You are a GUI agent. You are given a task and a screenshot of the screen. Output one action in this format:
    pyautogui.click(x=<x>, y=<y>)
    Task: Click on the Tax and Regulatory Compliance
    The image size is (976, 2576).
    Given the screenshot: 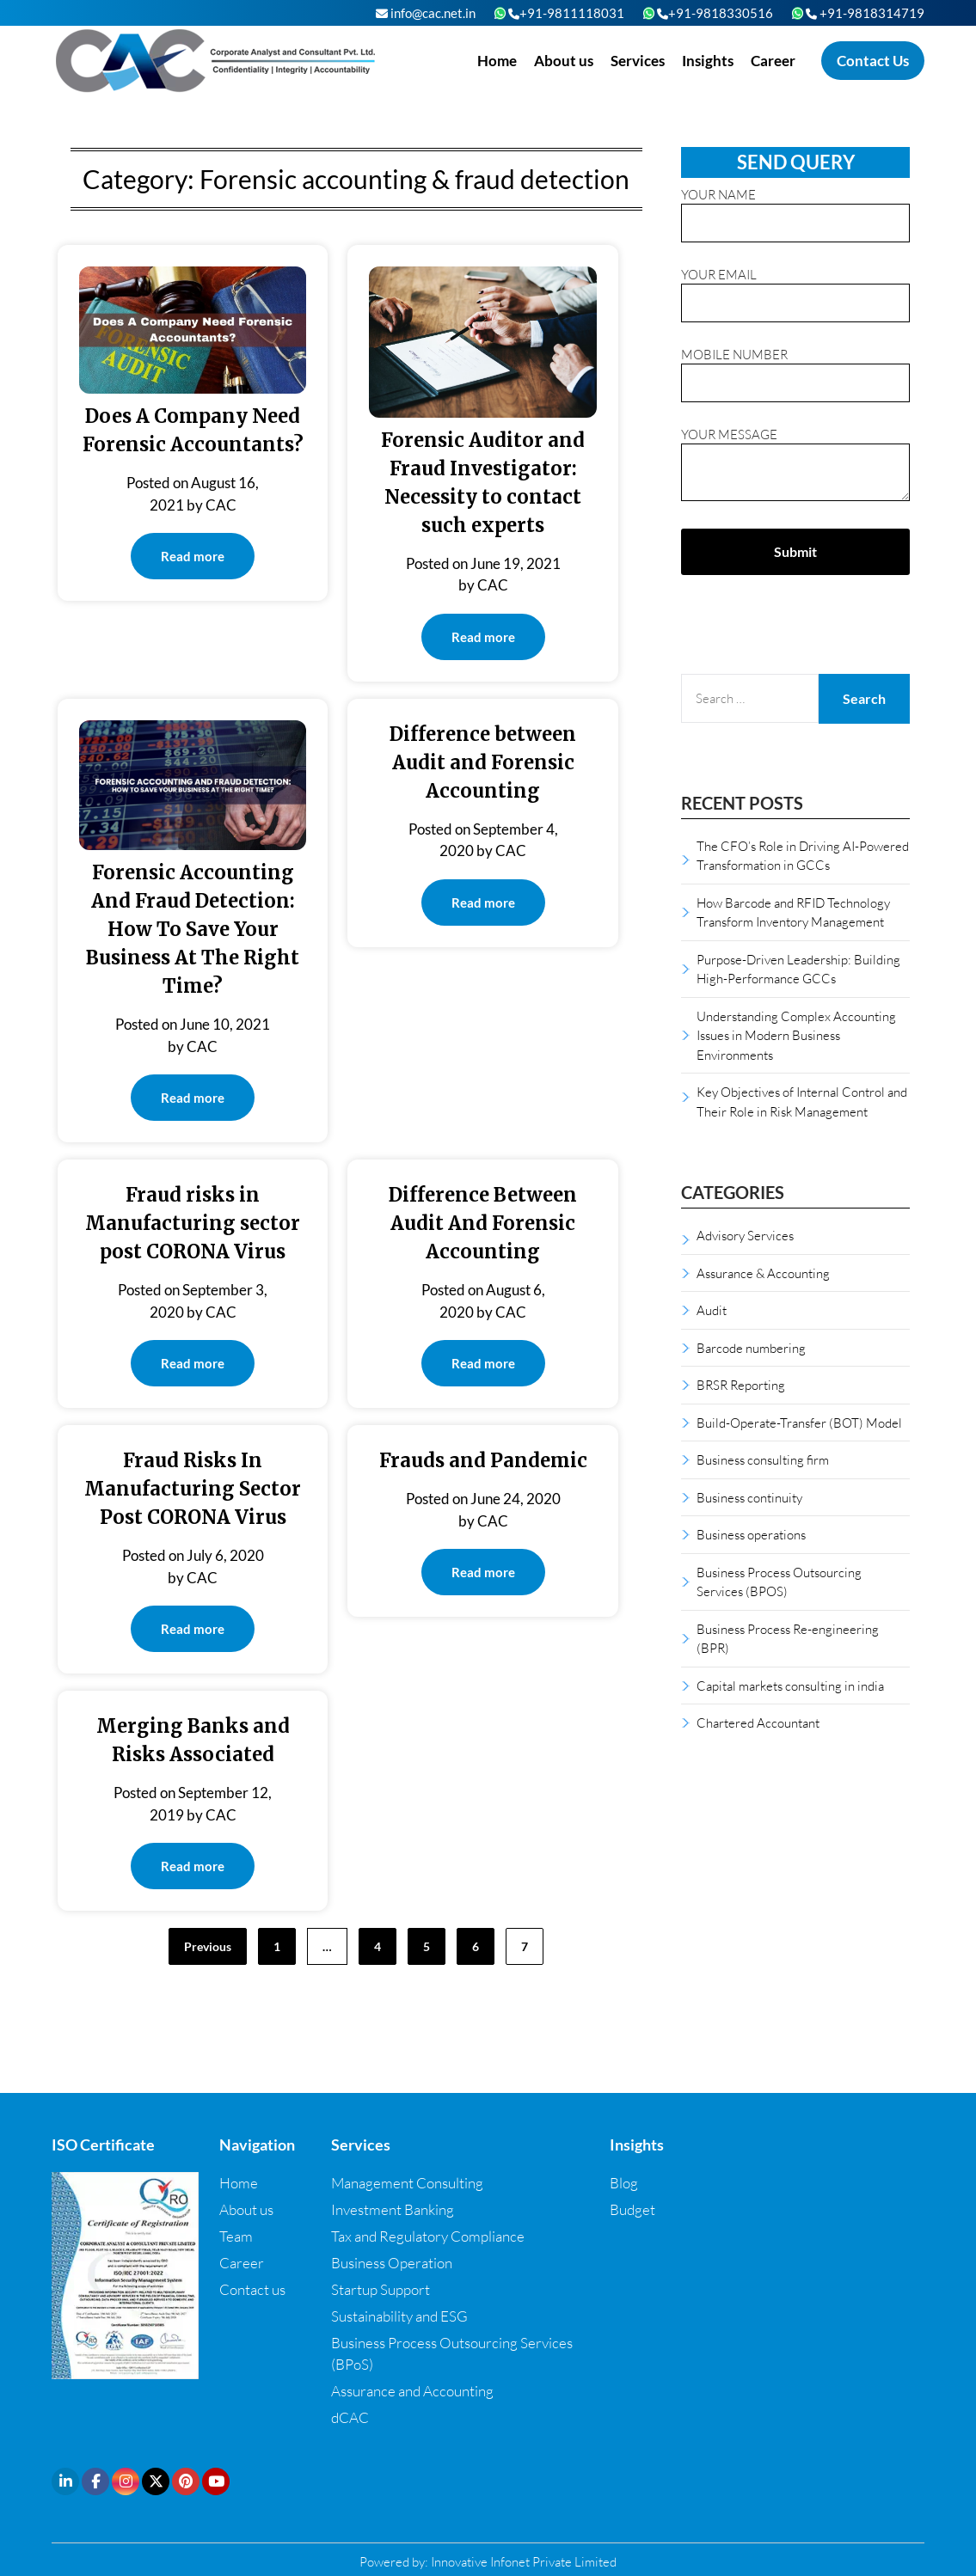 What is the action you would take?
    pyautogui.click(x=428, y=2236)
    